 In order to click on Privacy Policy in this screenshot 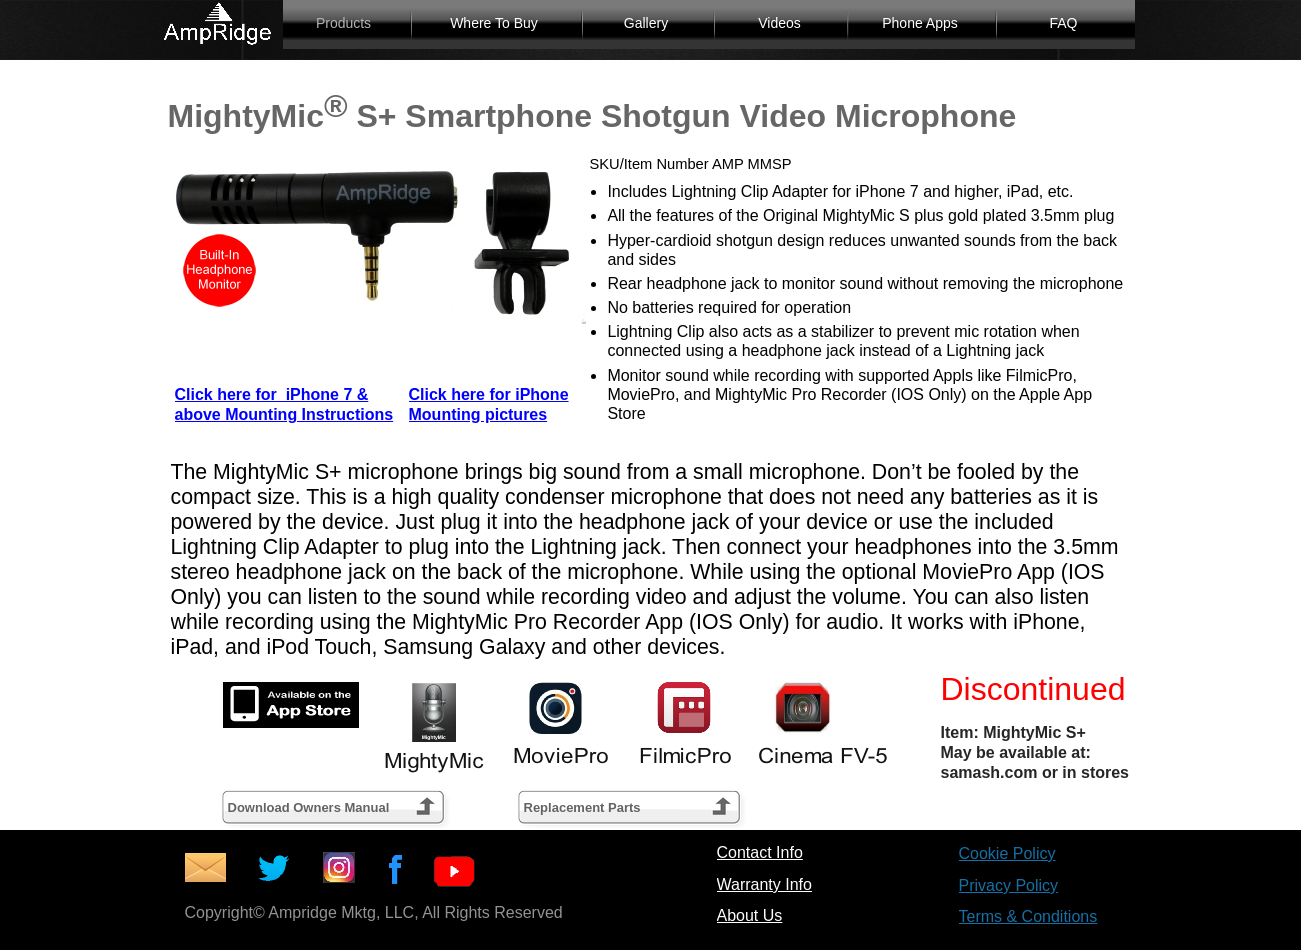, I will do `click(1009, 885)`.